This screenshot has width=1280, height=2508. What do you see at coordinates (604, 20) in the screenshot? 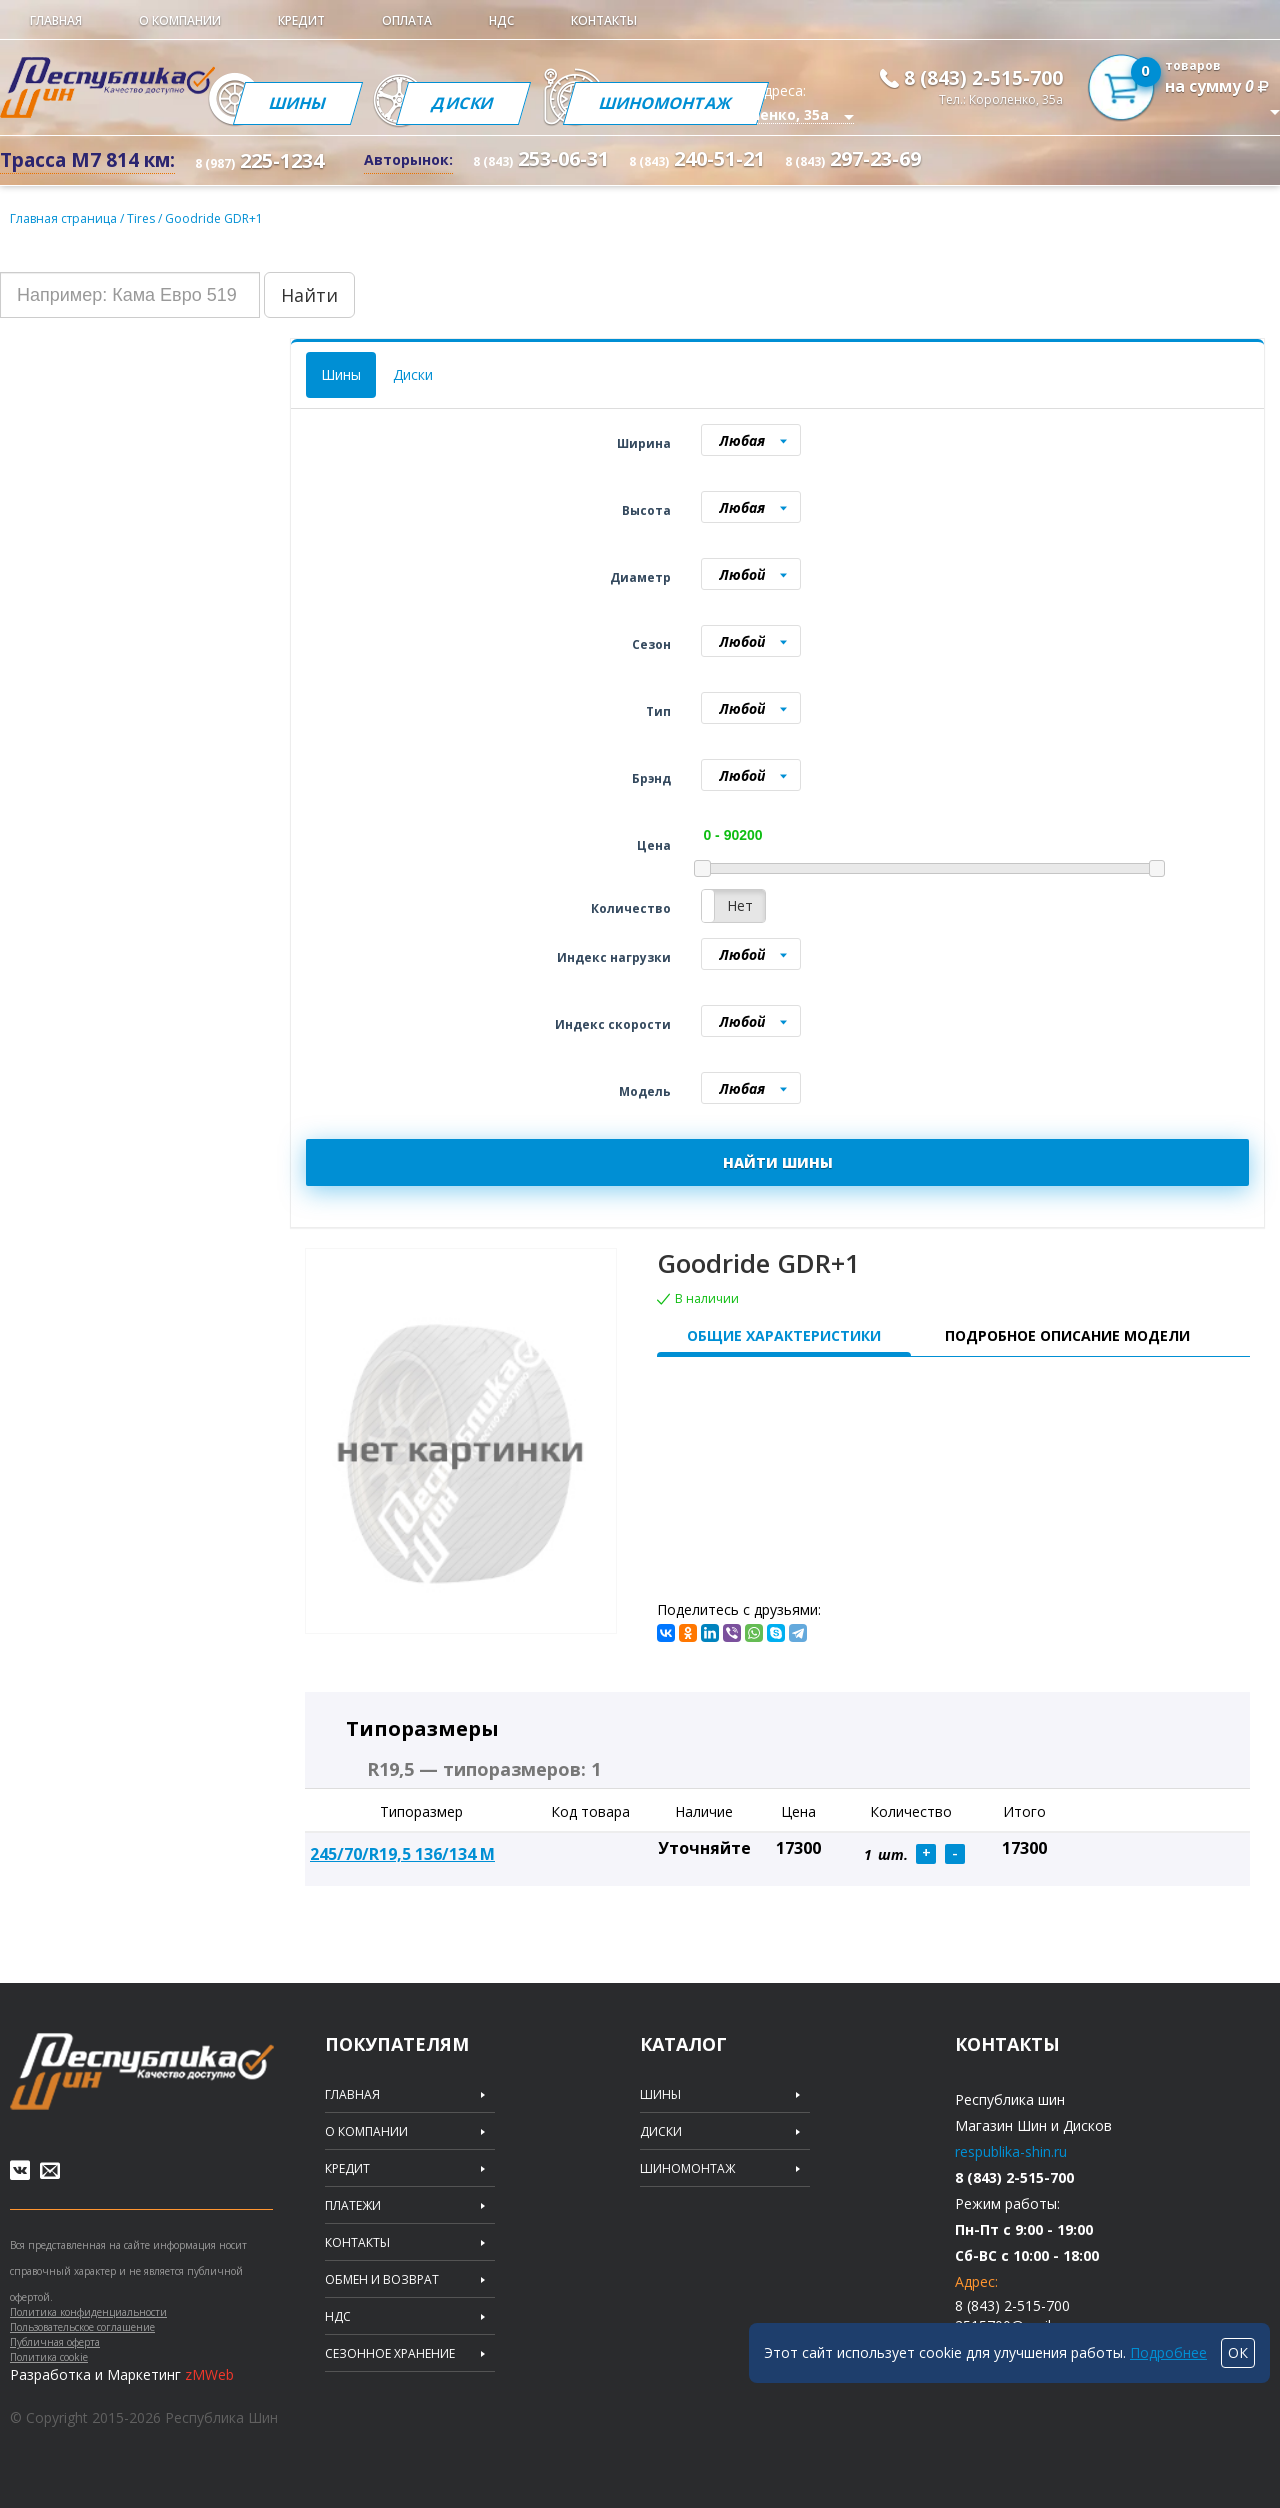
I see `Контакты` at bounding box center [604, 20].